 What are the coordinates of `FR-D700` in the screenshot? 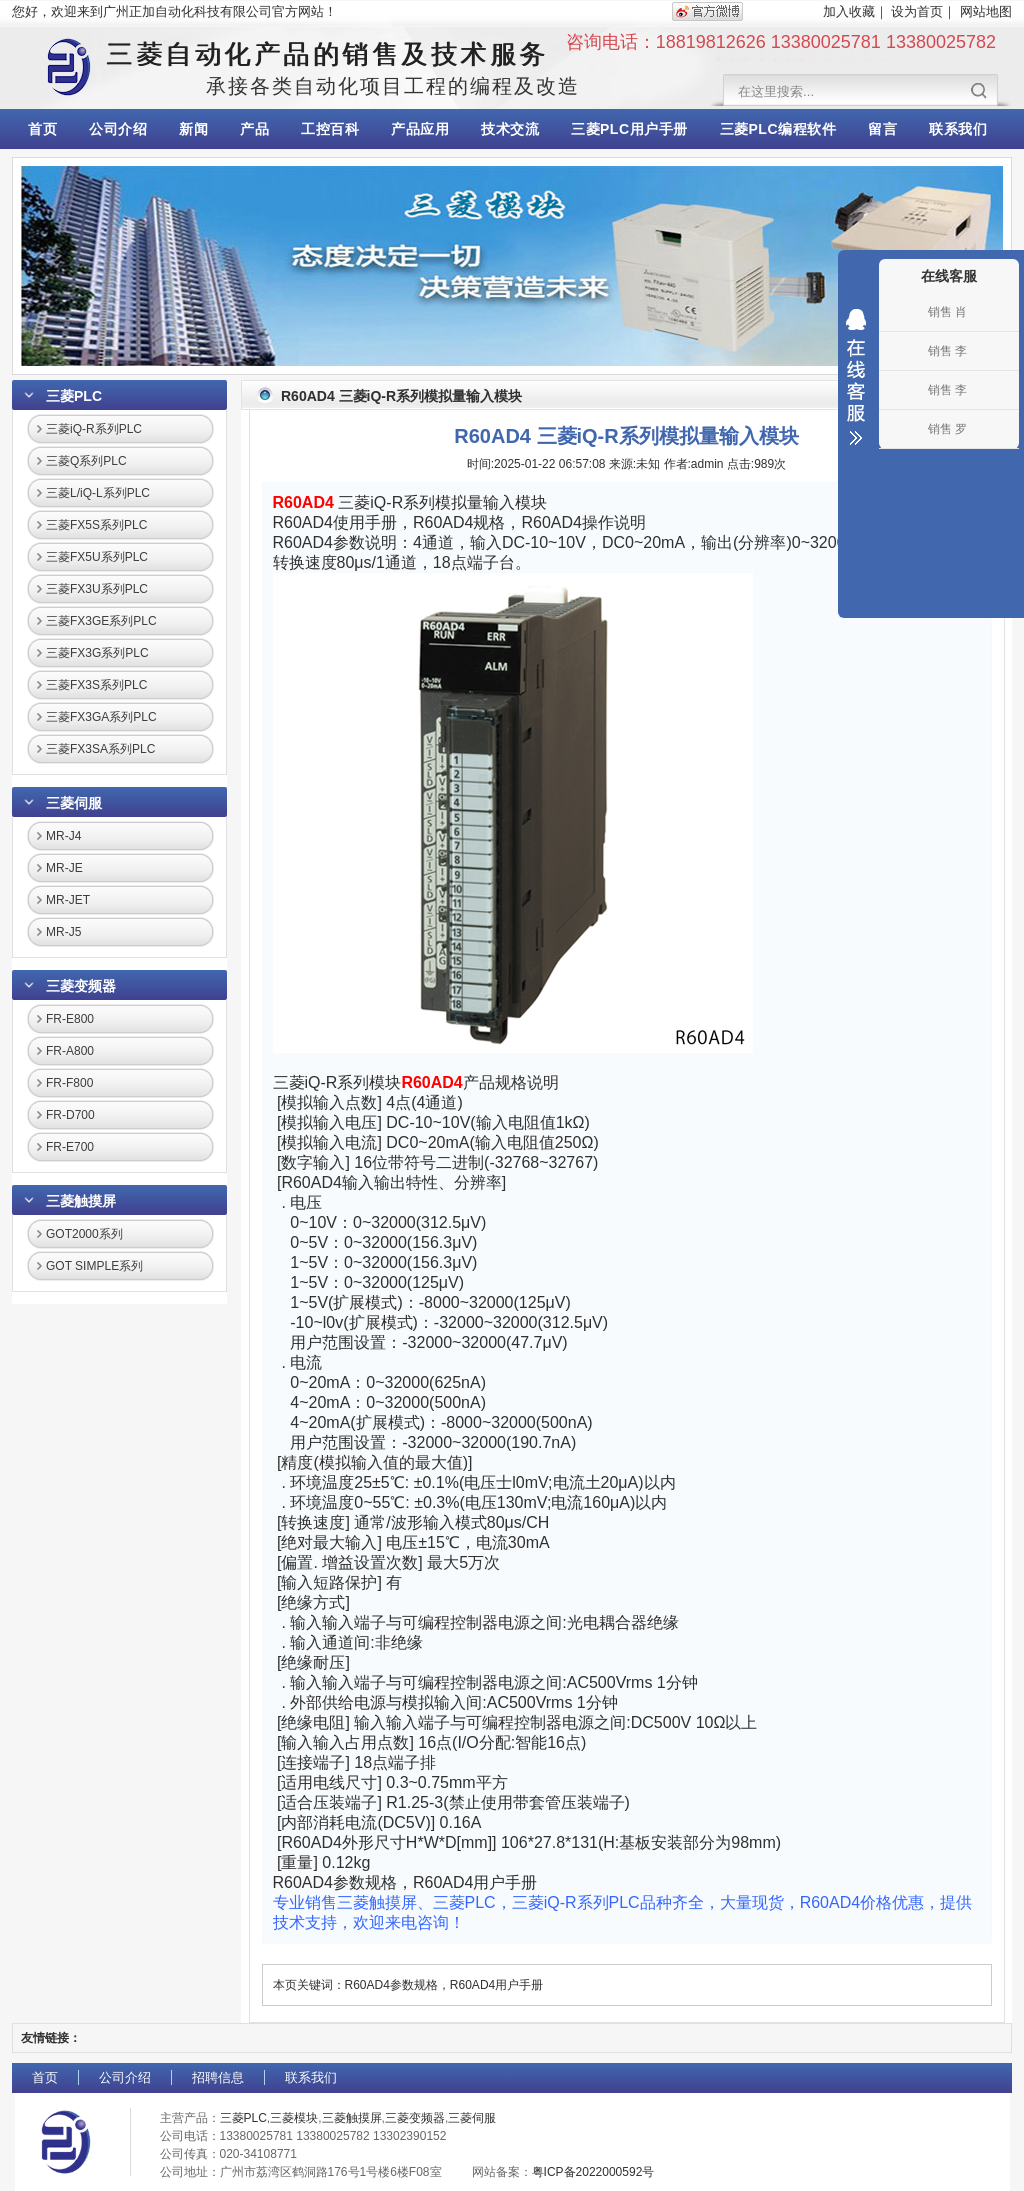 It's located at (70, 1115).